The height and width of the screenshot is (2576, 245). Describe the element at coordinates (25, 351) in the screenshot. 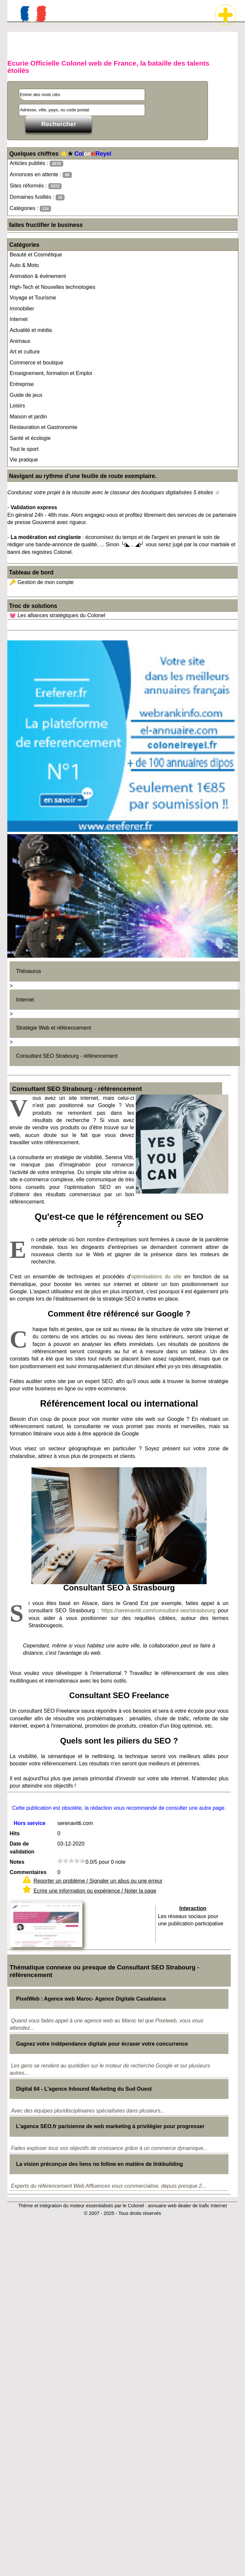

I see `Art et culture` at that location.